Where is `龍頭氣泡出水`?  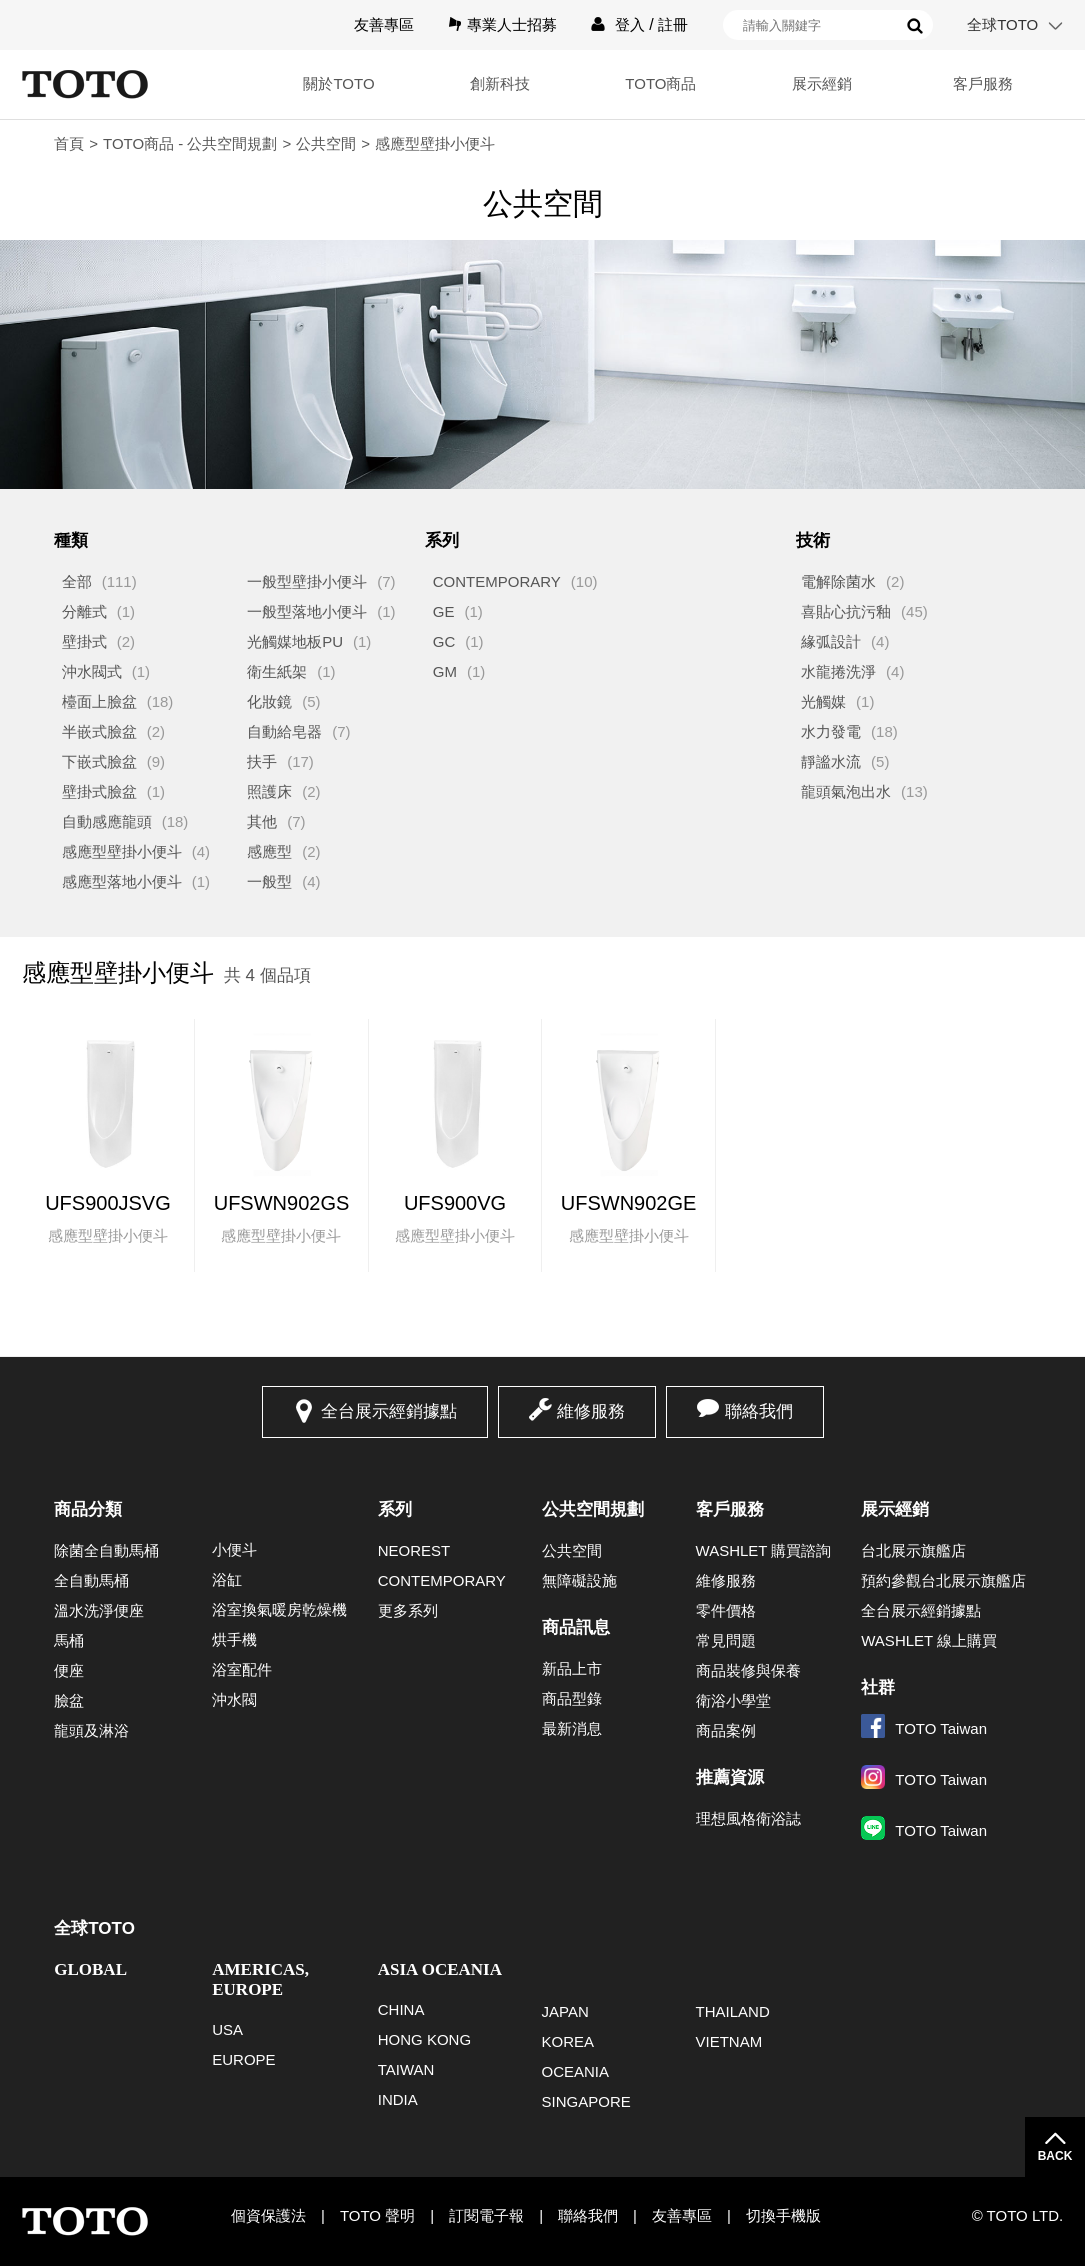
龍頭氣泡出水 is located at coordinates (846, 791).